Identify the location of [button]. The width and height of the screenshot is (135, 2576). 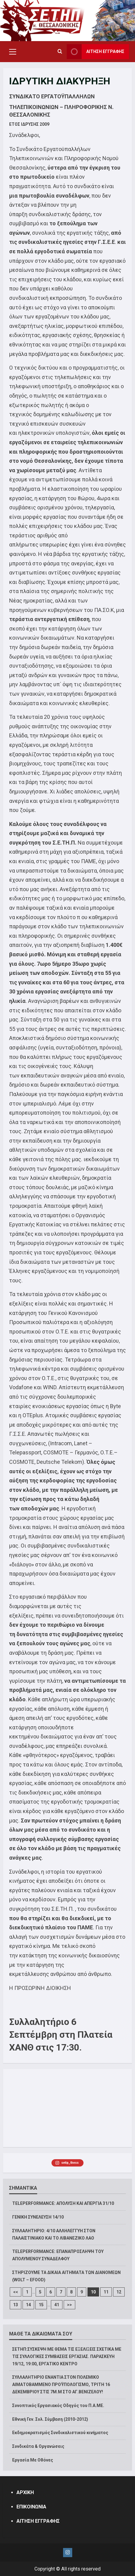
(12, 51).